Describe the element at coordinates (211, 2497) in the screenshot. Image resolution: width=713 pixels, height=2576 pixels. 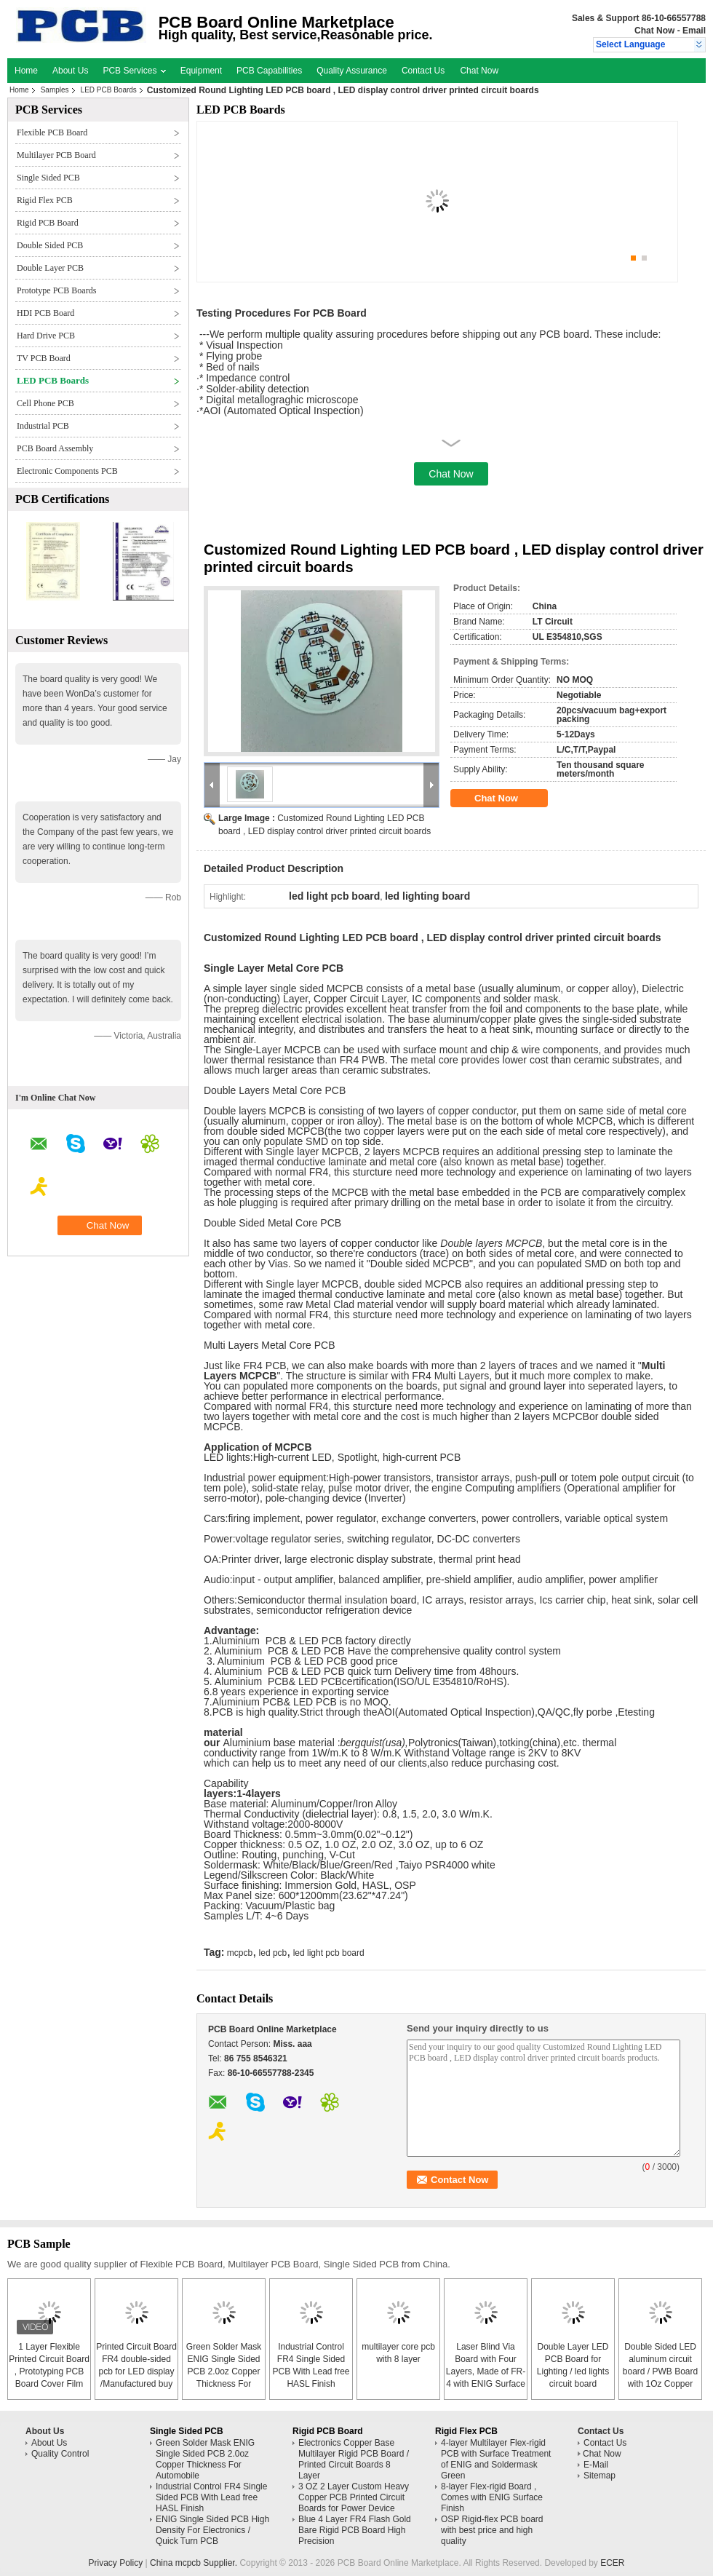
I see `Industrial Control FR4 Single Sided PCB With Lead free HASL Finish` at that location.